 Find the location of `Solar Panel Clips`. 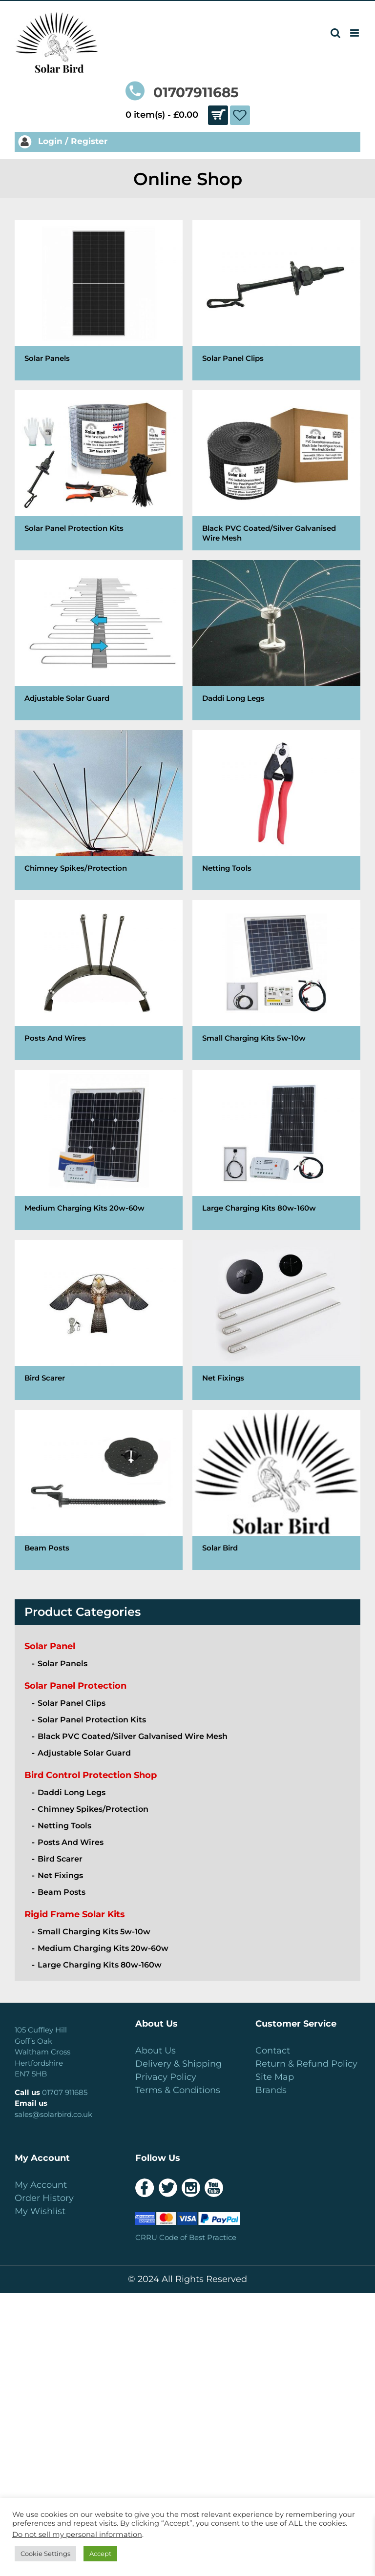

Solar Panel Clips is located at coordinates (71, 1703).